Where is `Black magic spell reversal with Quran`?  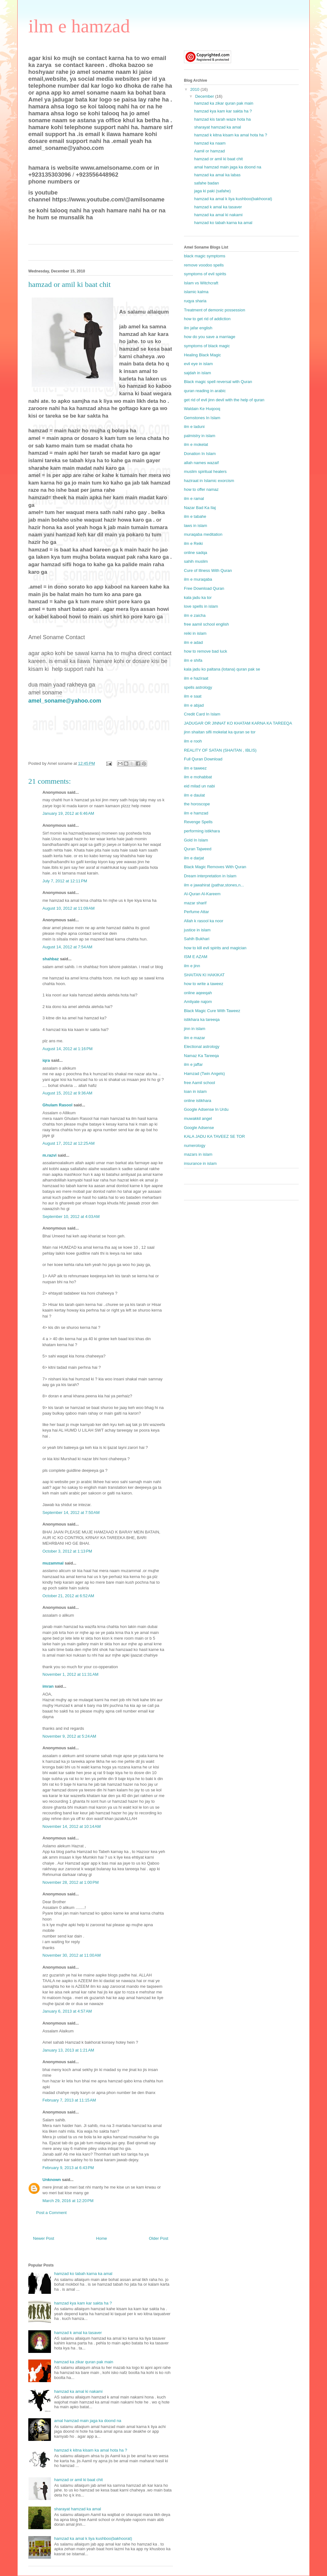 Black magic spell reversal with Quran is located at coordinates (218, 381).